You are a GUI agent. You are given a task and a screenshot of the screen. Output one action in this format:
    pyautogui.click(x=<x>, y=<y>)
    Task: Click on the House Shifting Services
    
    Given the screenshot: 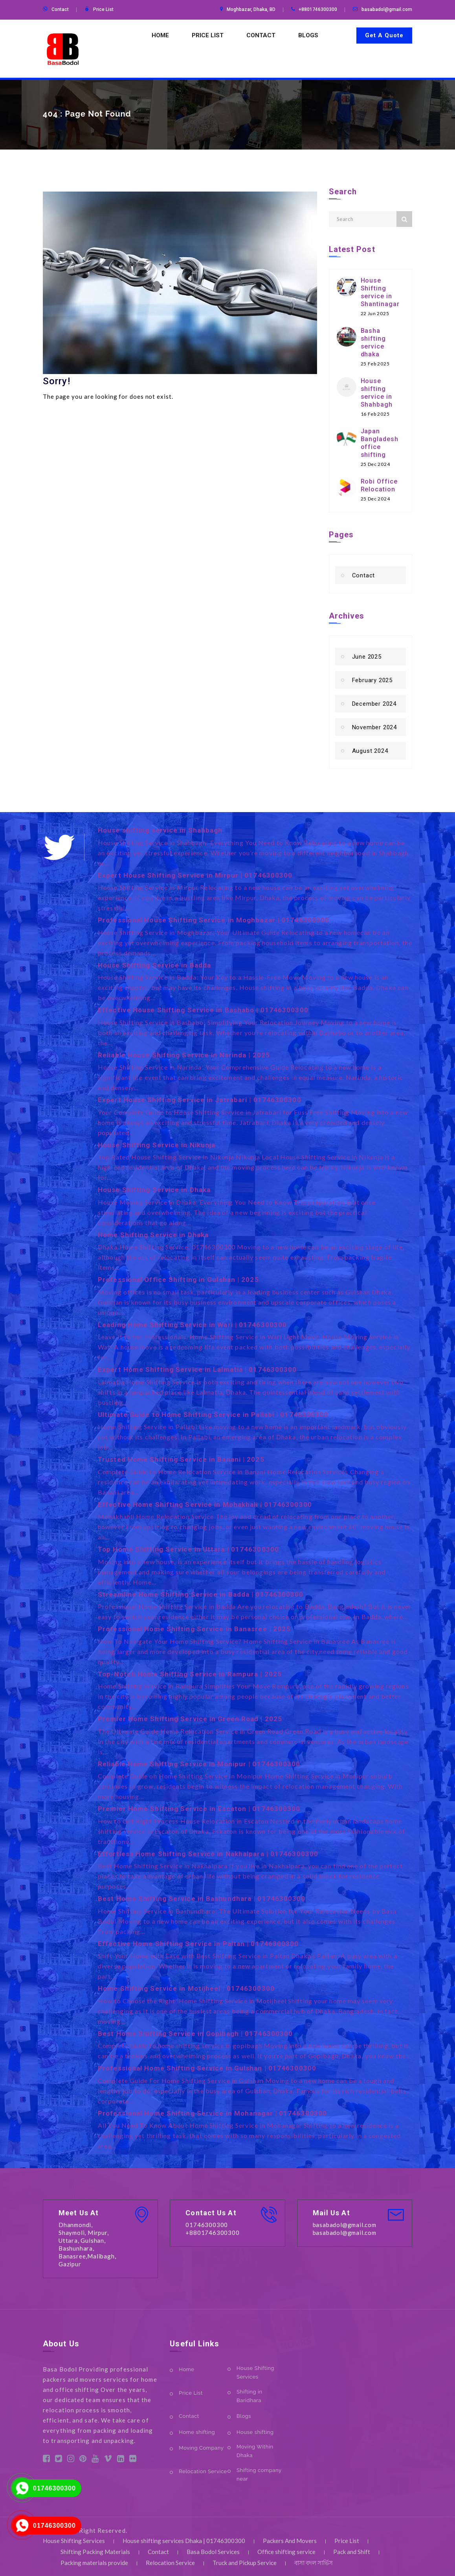 What is the action you would take?
    pyautogui.click(x=255, y=2372)
    